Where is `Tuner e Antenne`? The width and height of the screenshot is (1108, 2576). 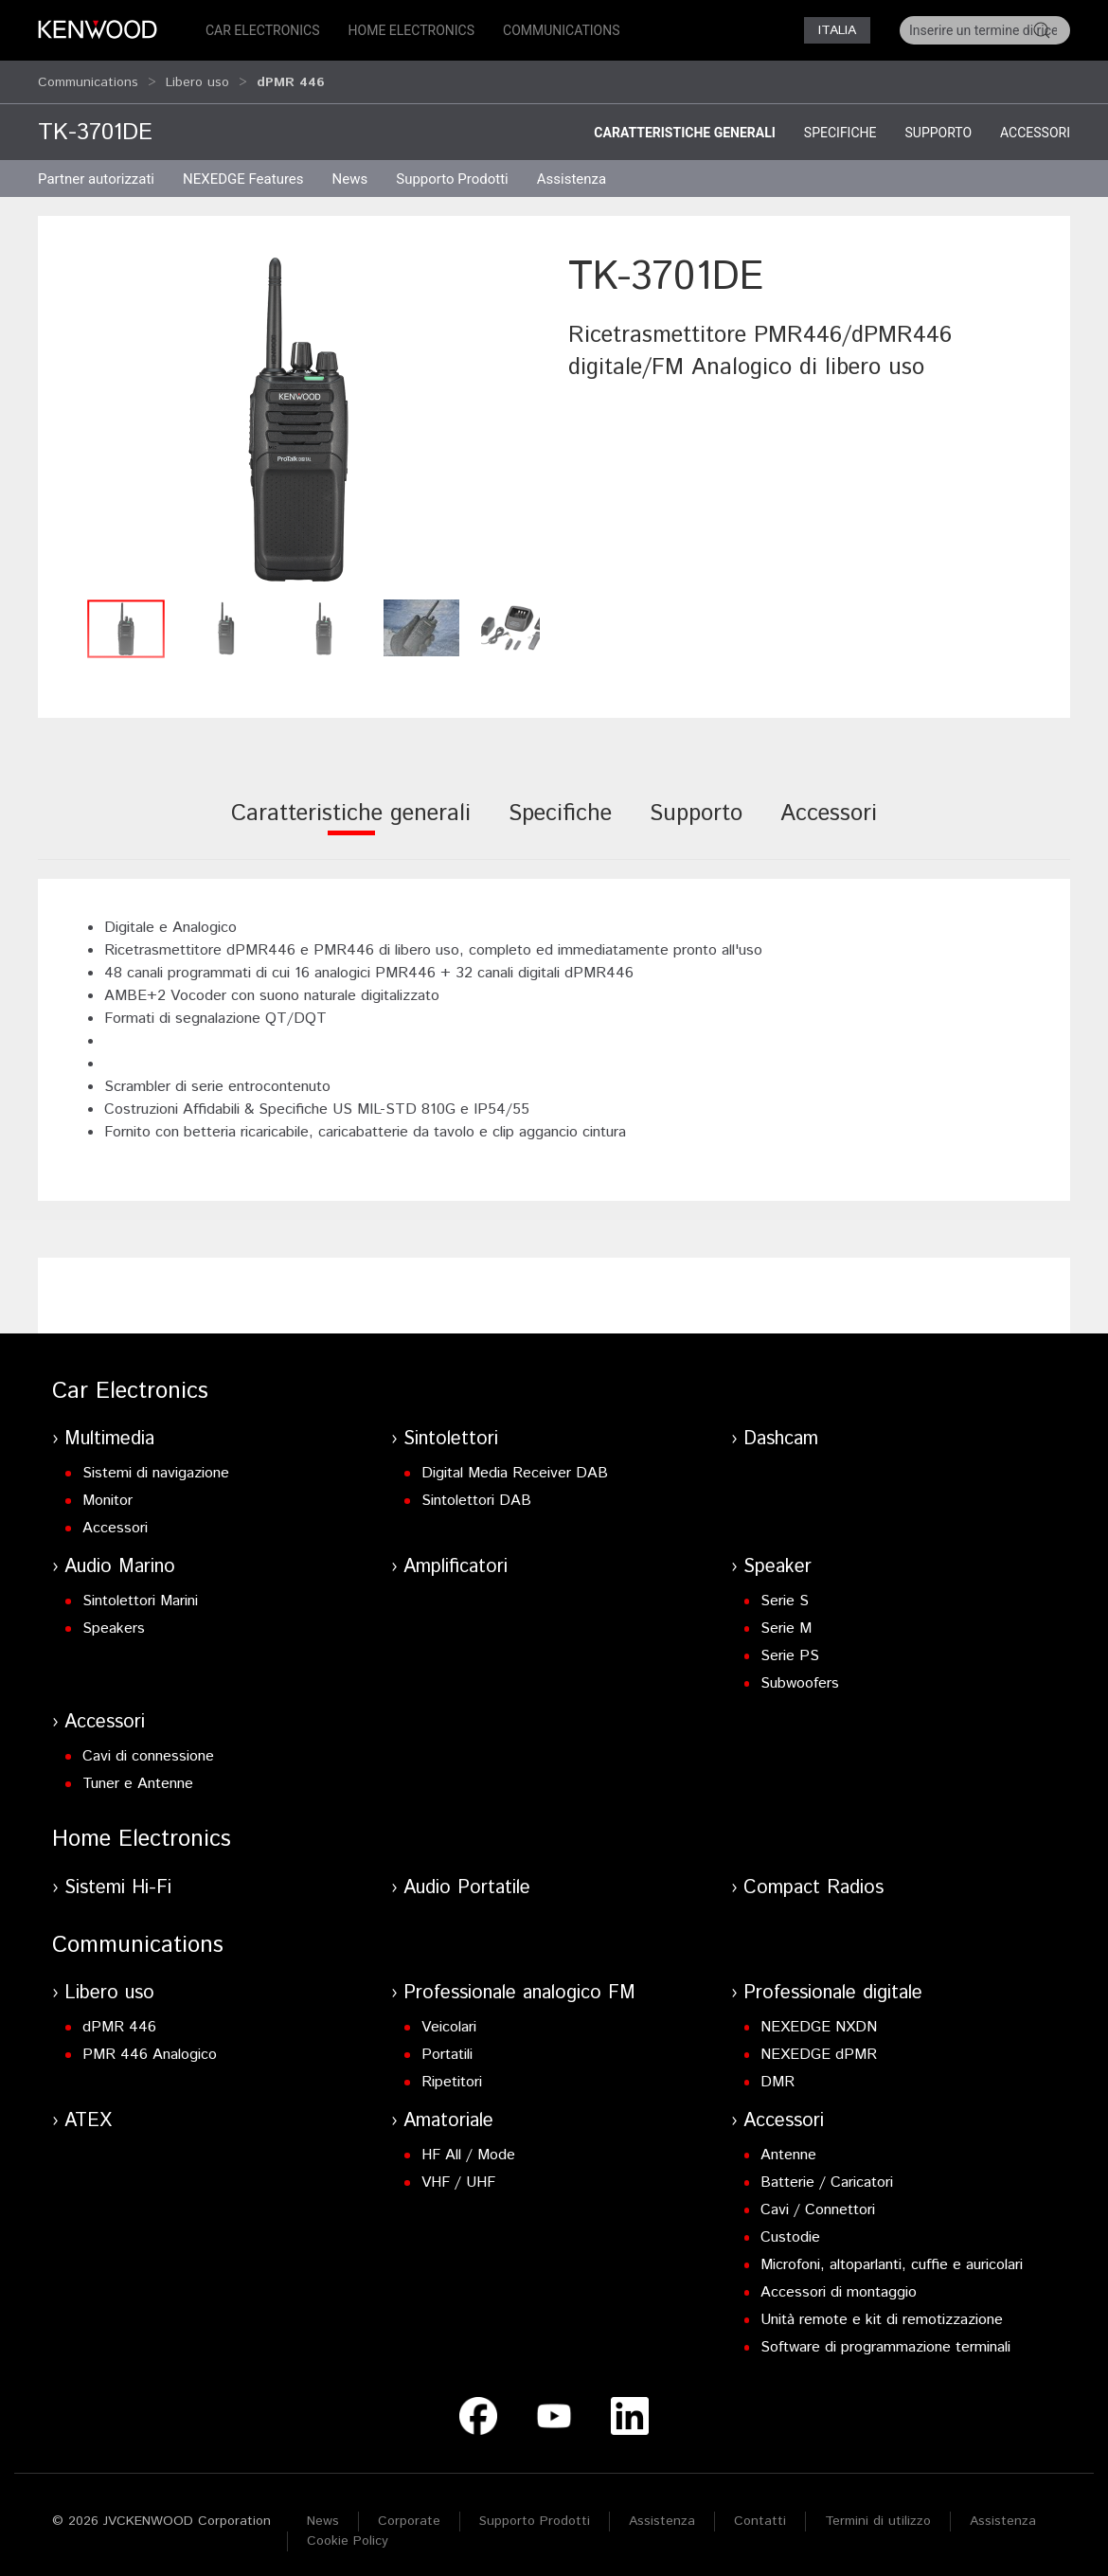
Tuner e Antenne is located at coordinates (137, 1775).